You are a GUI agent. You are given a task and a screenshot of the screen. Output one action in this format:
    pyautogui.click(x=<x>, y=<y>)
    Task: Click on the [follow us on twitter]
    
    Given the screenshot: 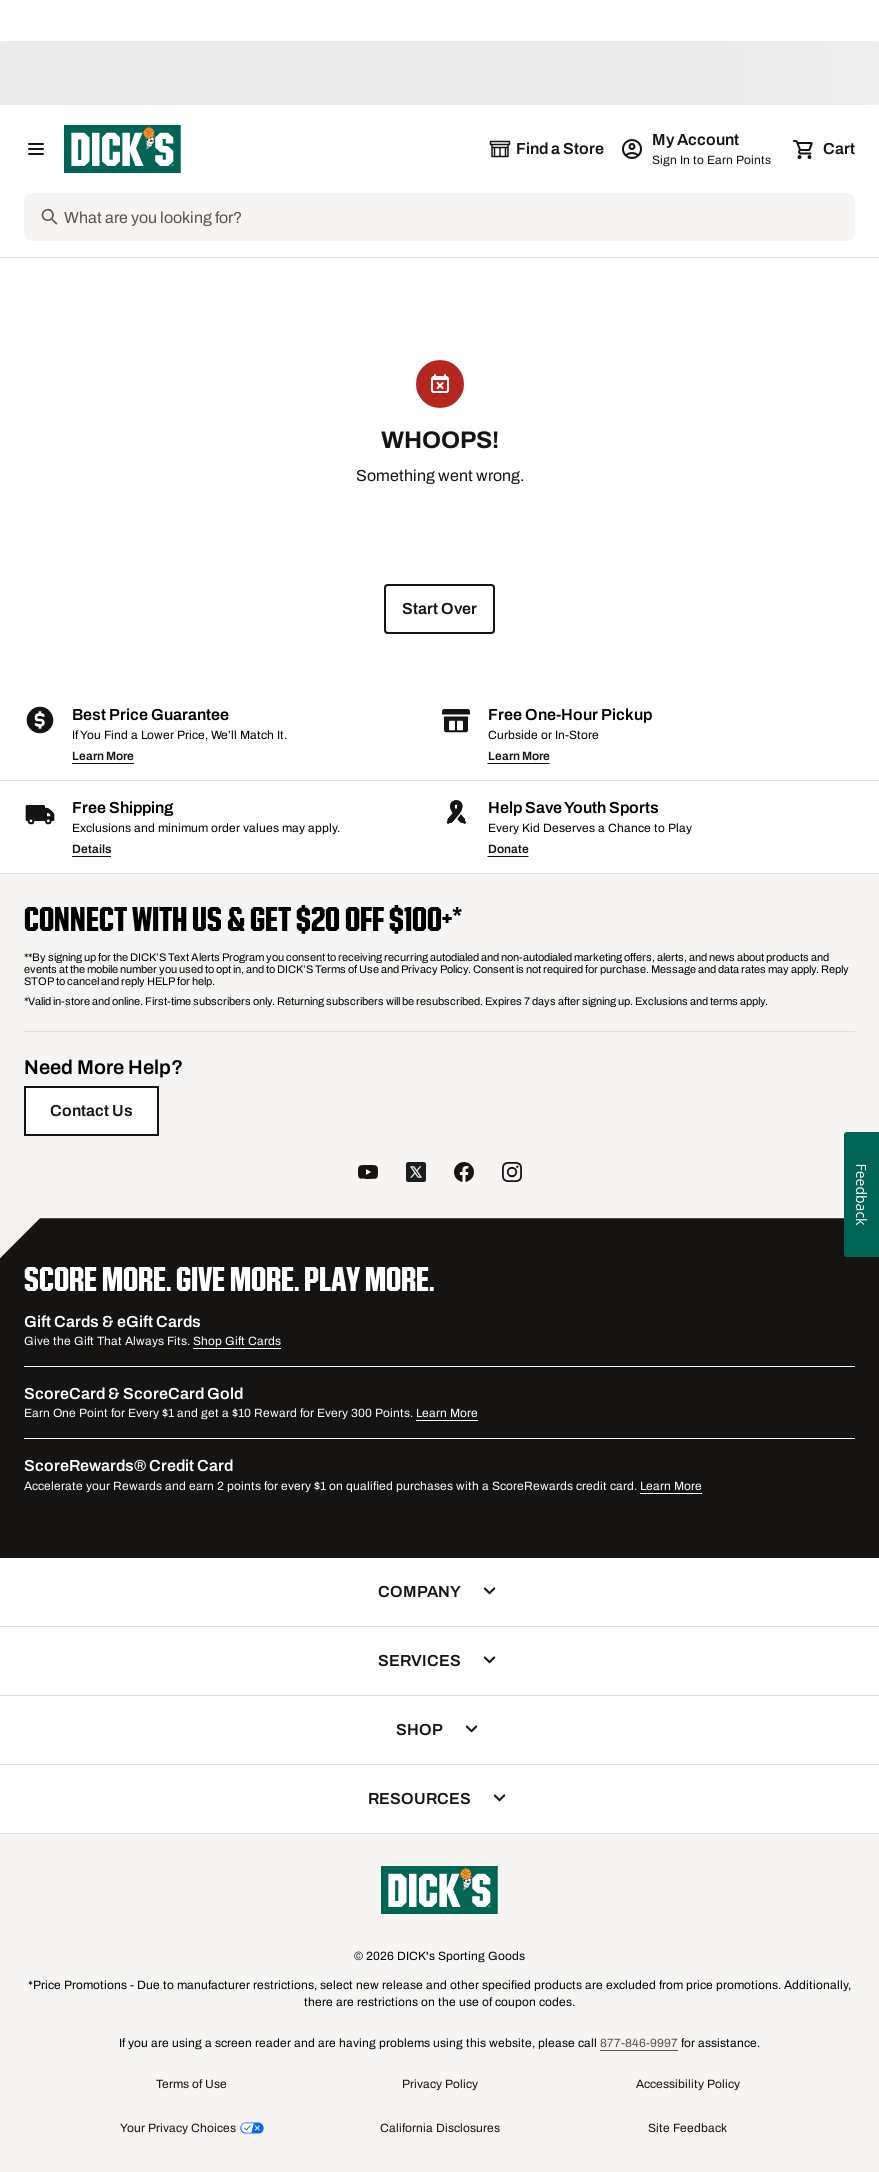 What is the action you would take?
    pyautogui.click(x=416, y=1173)
    